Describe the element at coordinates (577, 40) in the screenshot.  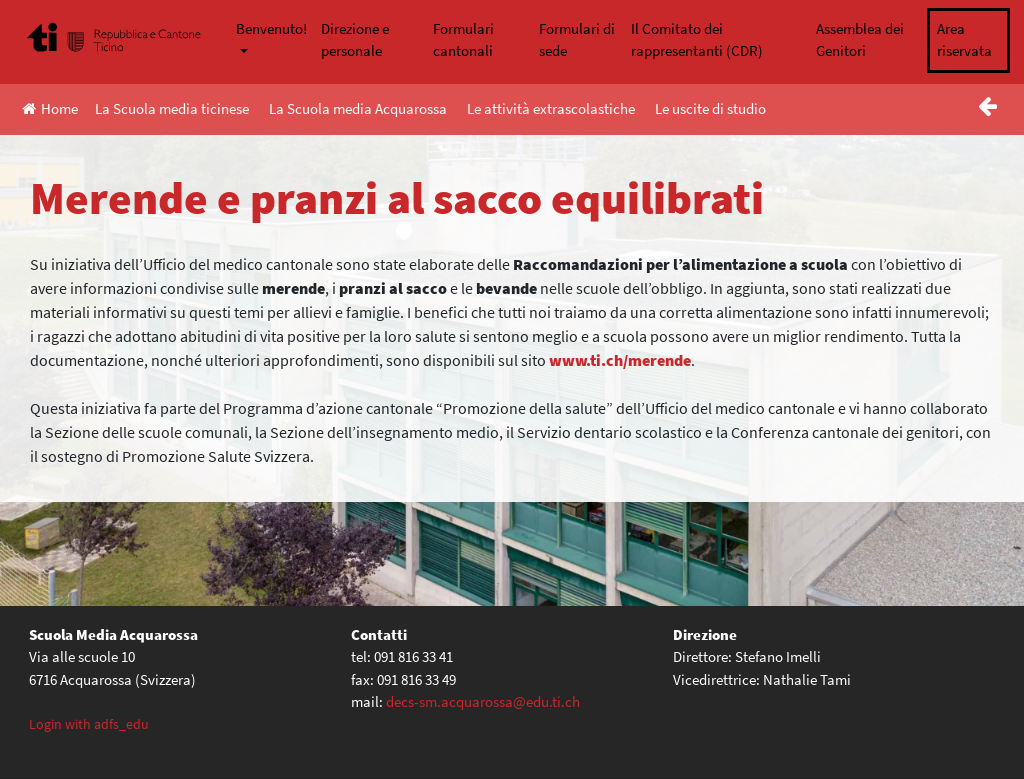
I see `Formulari di sede` at that location.